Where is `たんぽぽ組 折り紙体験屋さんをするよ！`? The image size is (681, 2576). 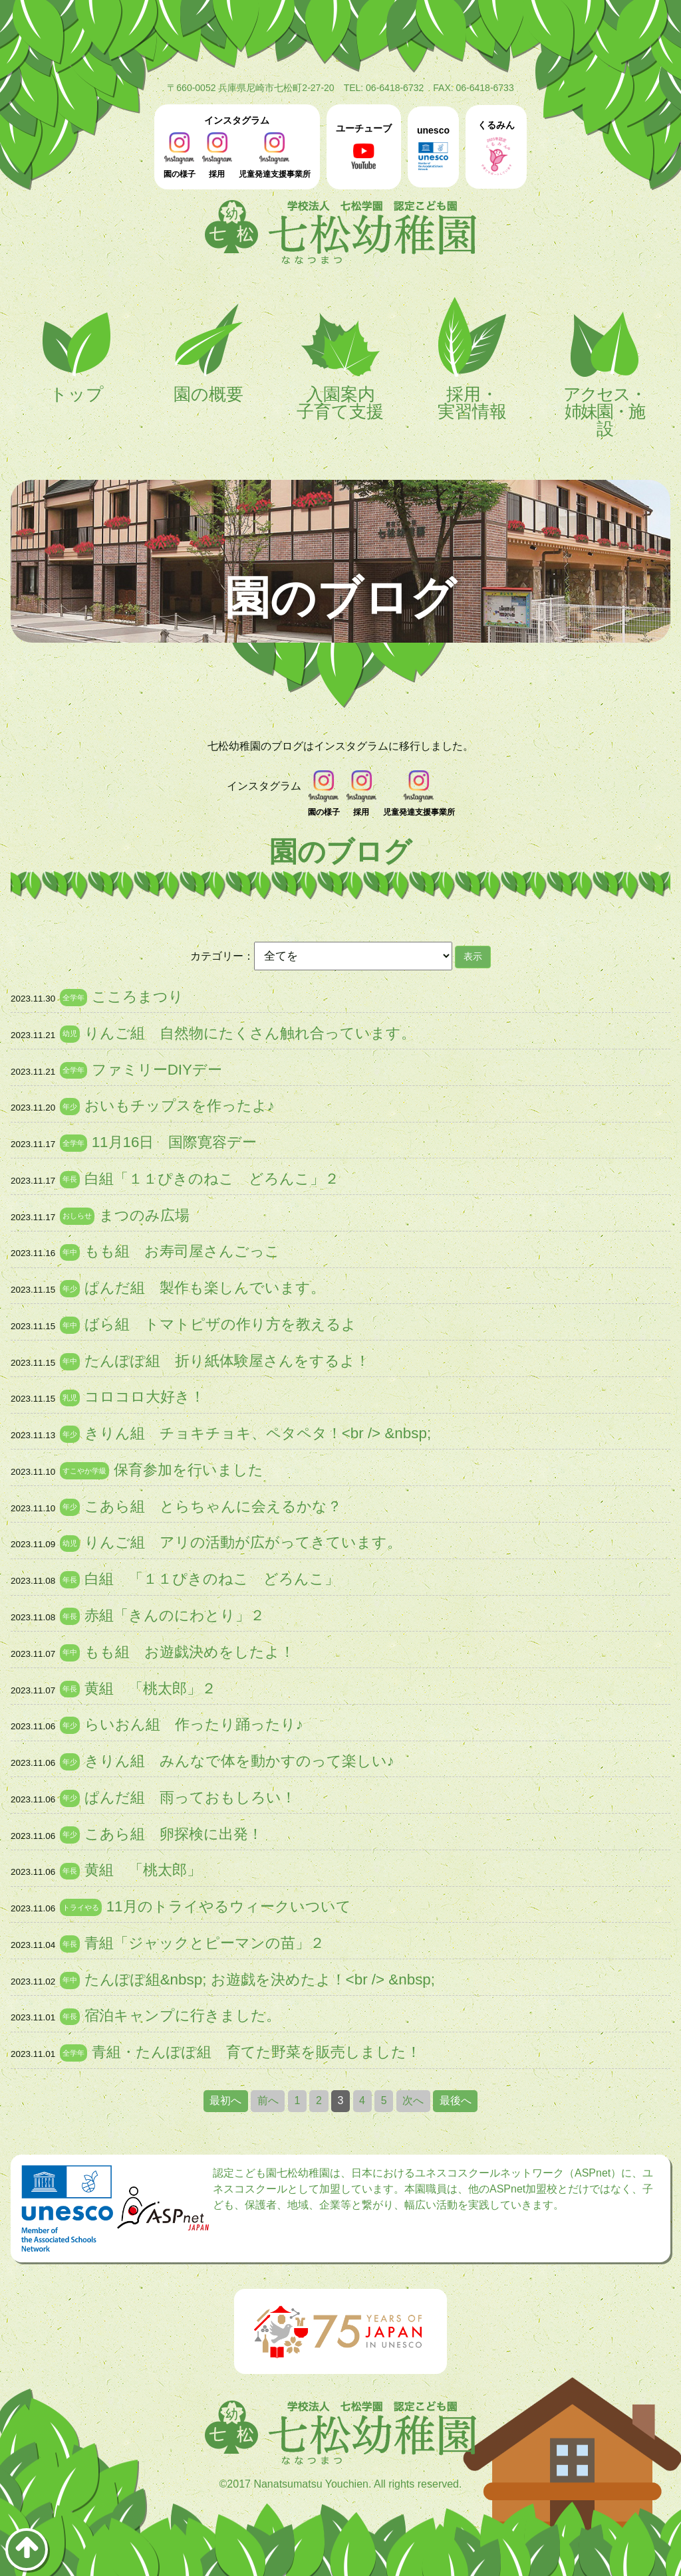
たんぽぽ組 折り紙体験屋さんをするよ！ is located at coordinates (227, 1360).